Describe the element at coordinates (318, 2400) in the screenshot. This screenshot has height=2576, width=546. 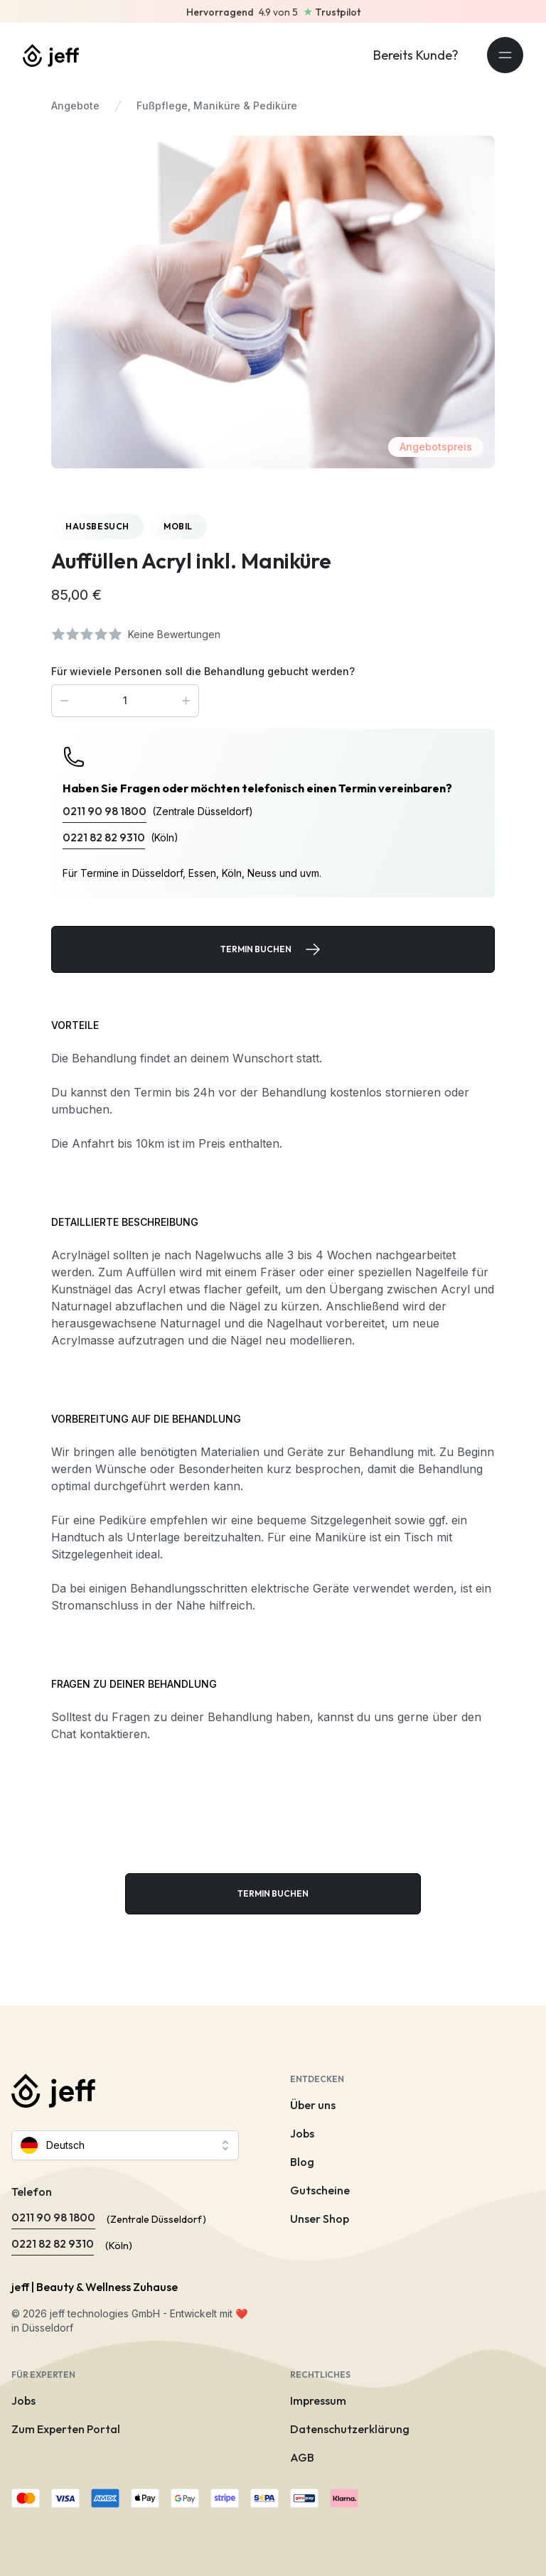
I see `Impressum` at that location.